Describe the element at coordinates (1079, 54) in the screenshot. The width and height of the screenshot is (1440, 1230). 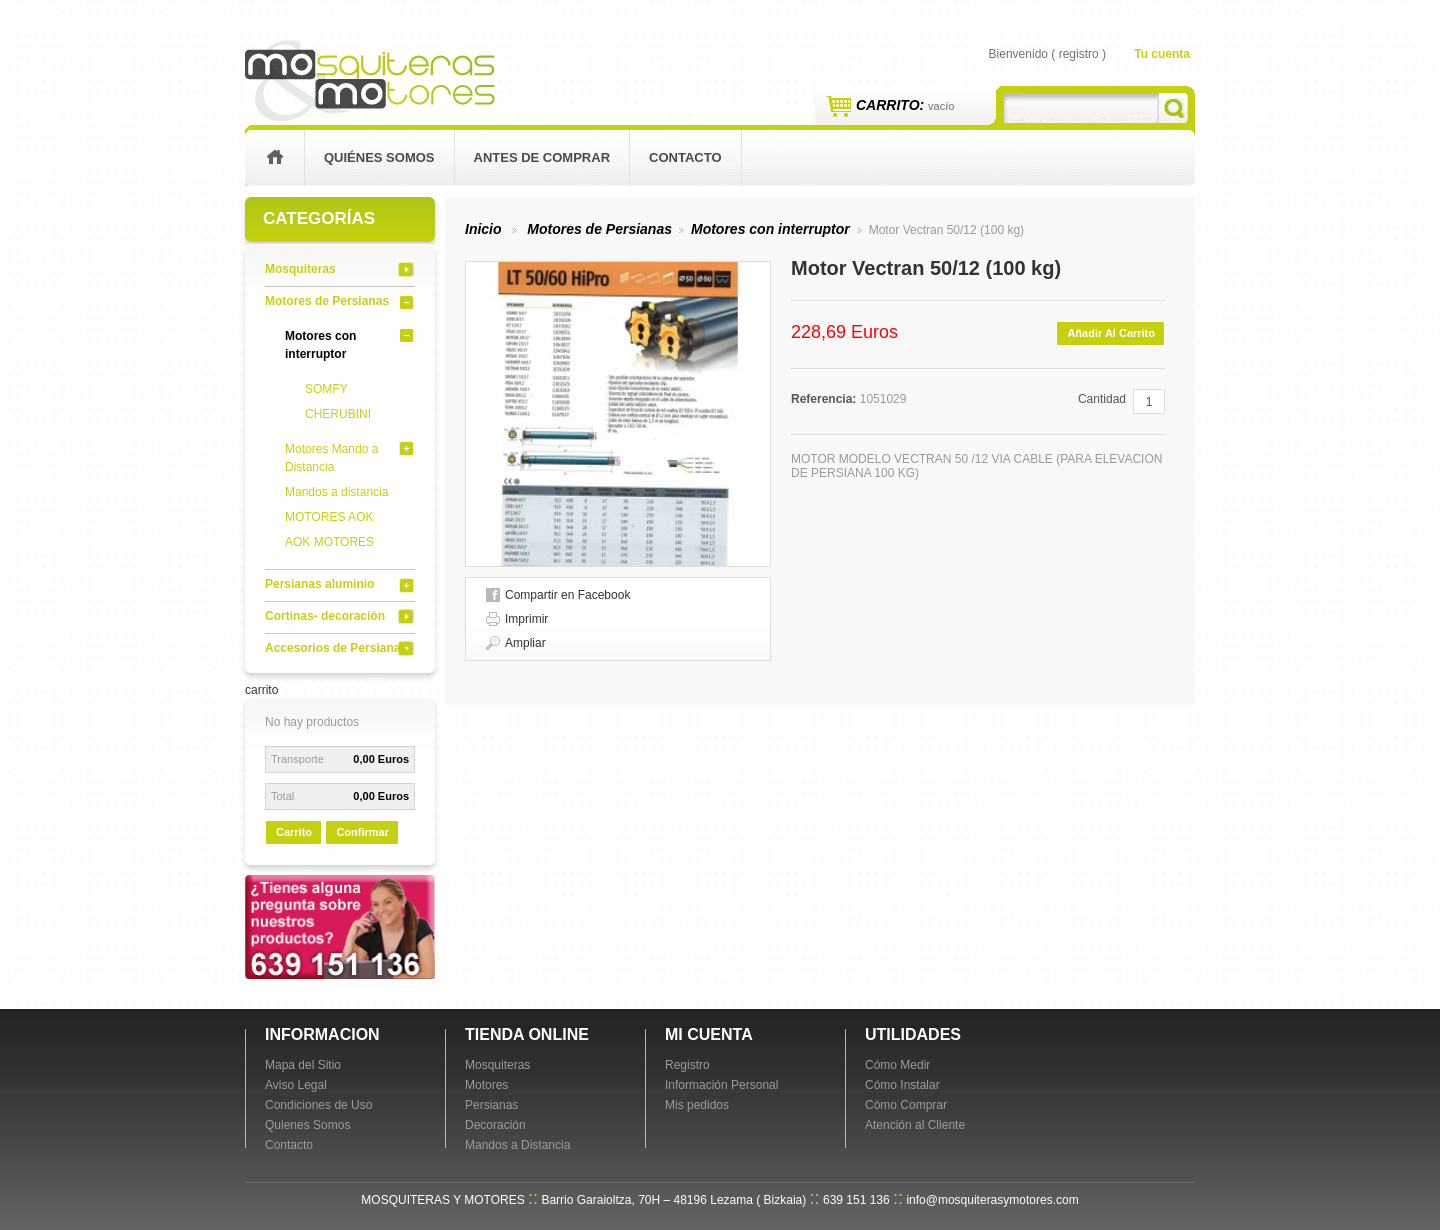
I see `registro` at that location.